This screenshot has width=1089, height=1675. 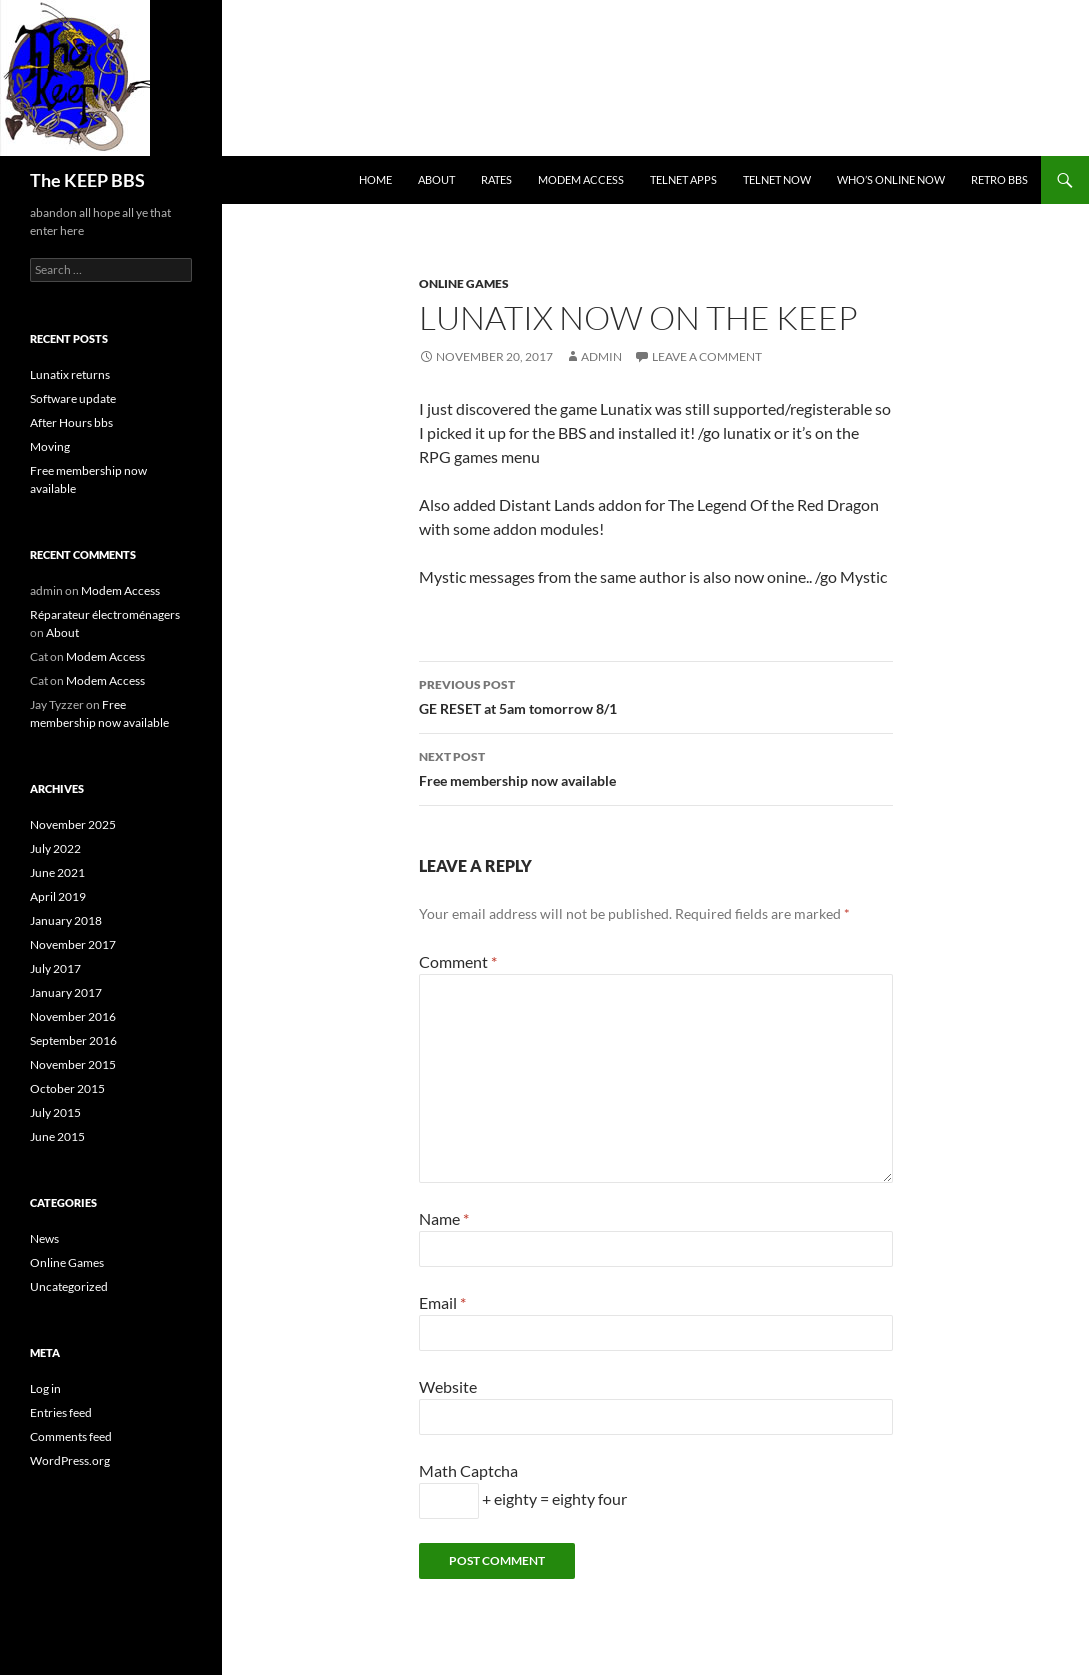 What do you see at coordinates (448, 1386) in the screenshot?
I see `Website` at bounding box center [448, 1386].